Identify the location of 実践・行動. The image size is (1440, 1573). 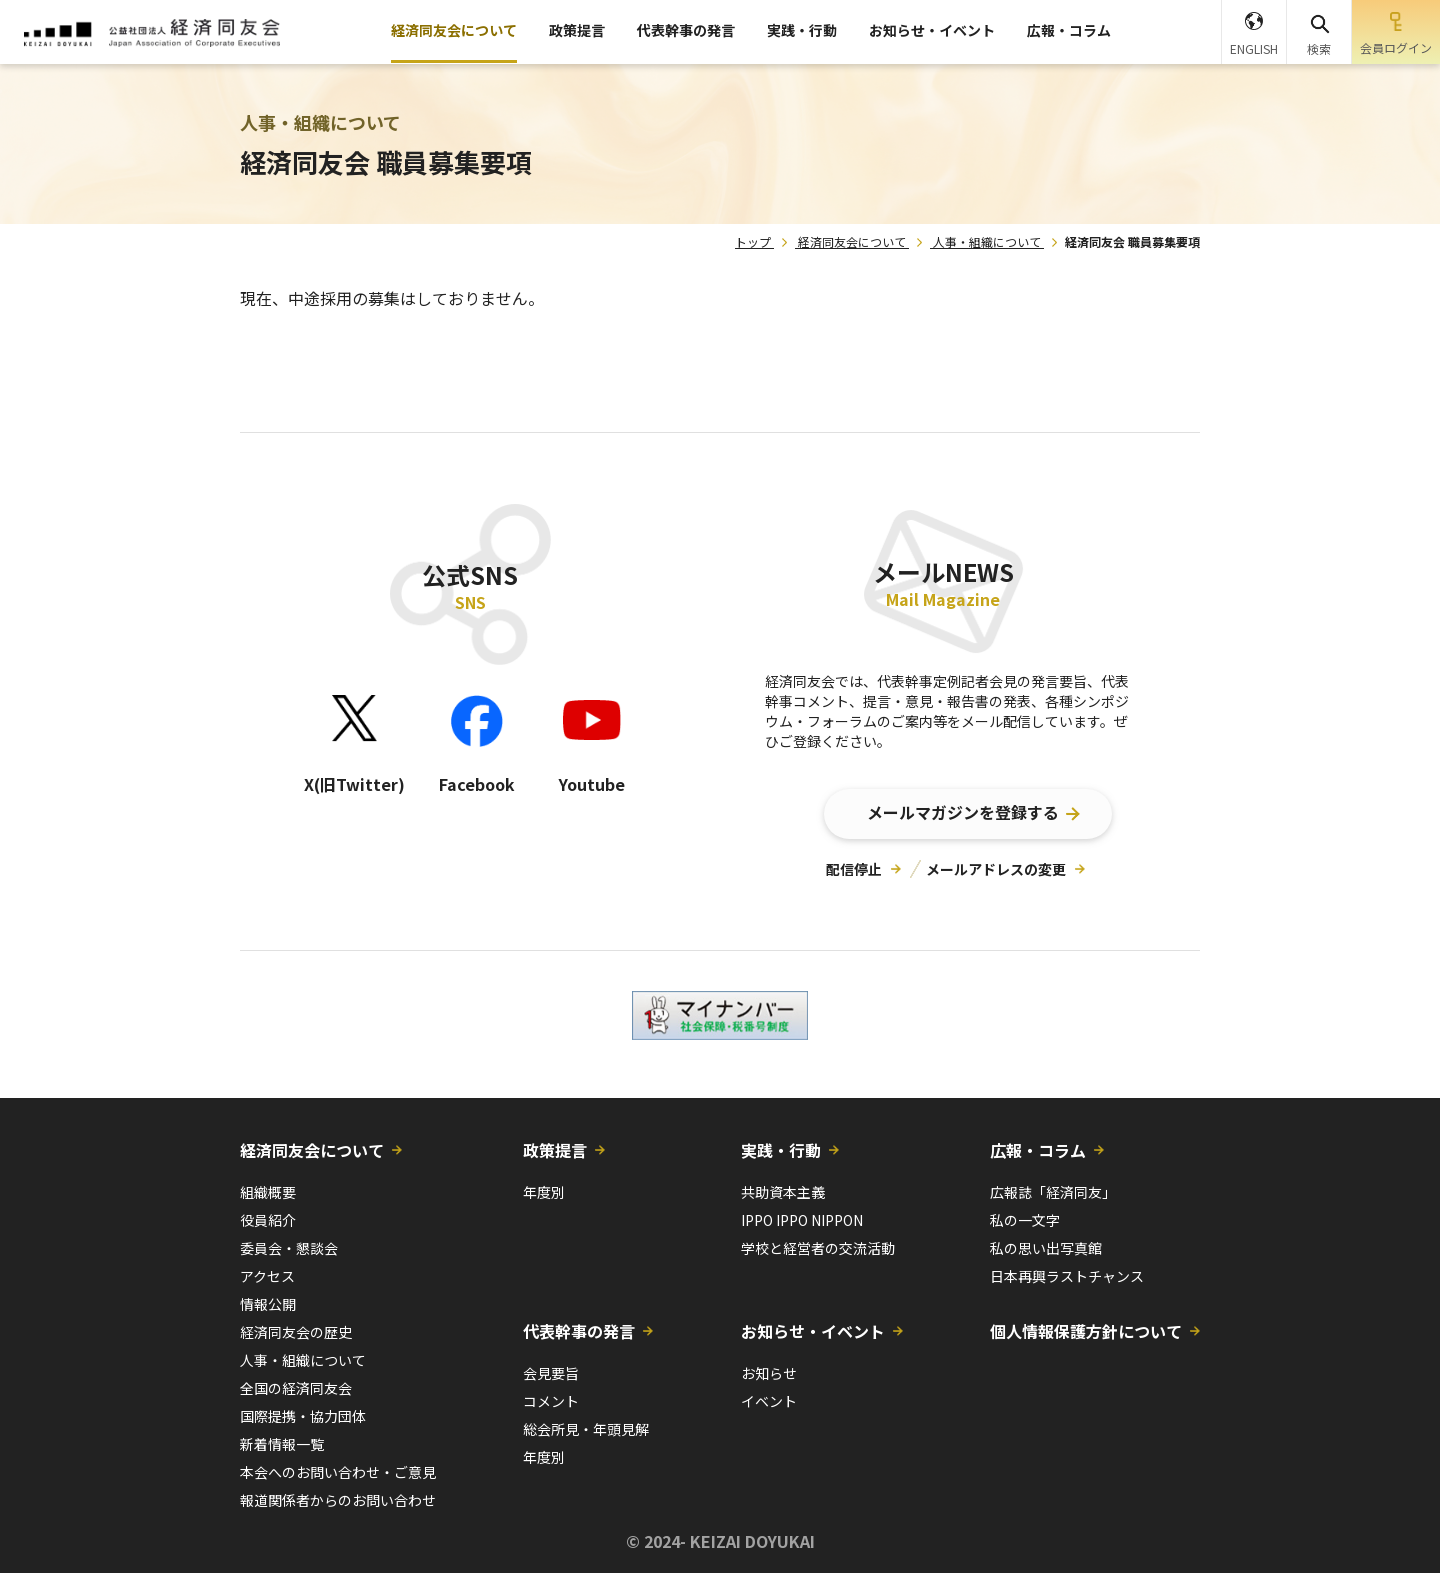
(802, 30).